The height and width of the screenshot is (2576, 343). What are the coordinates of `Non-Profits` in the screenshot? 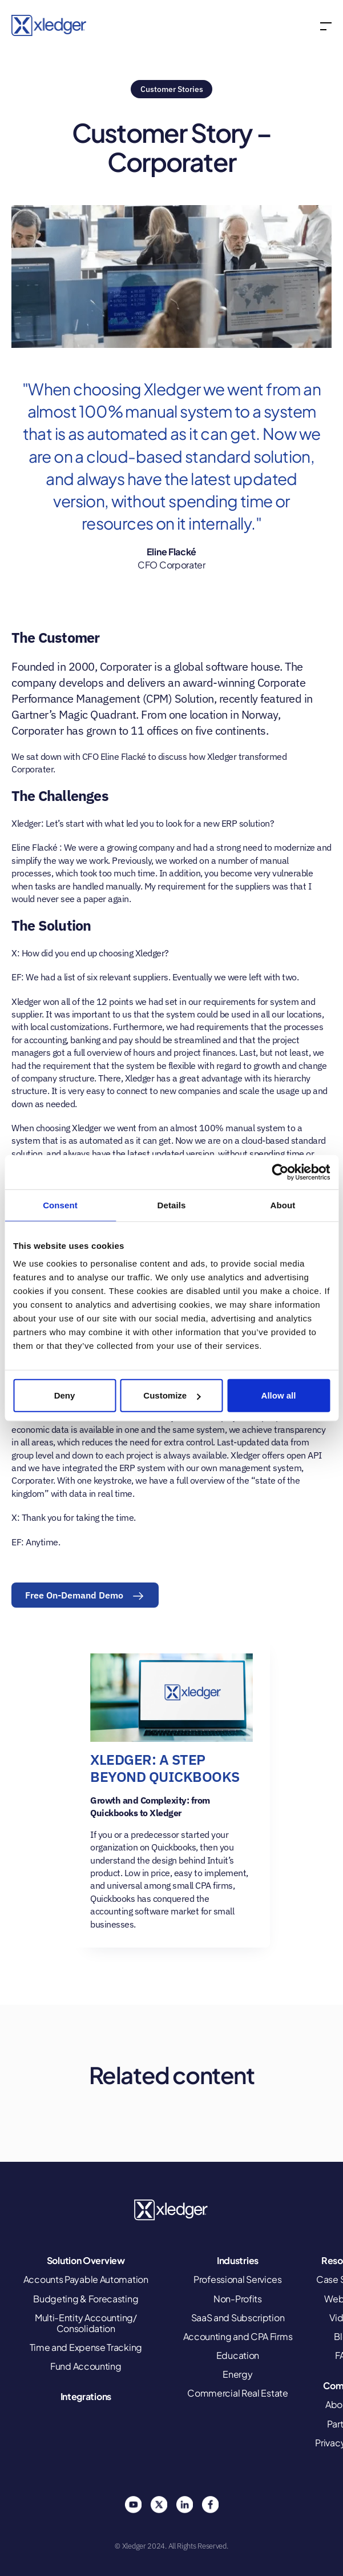 It's located at (237, 2298).